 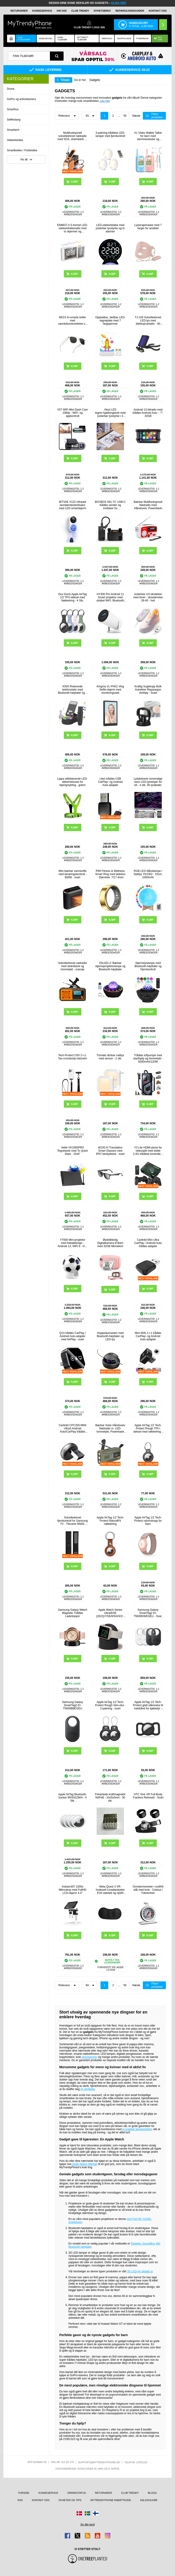 What do you see at coordinates (124, 38) in the screenshot?
I see `Smartklokke` at bounding box center [124, 38].